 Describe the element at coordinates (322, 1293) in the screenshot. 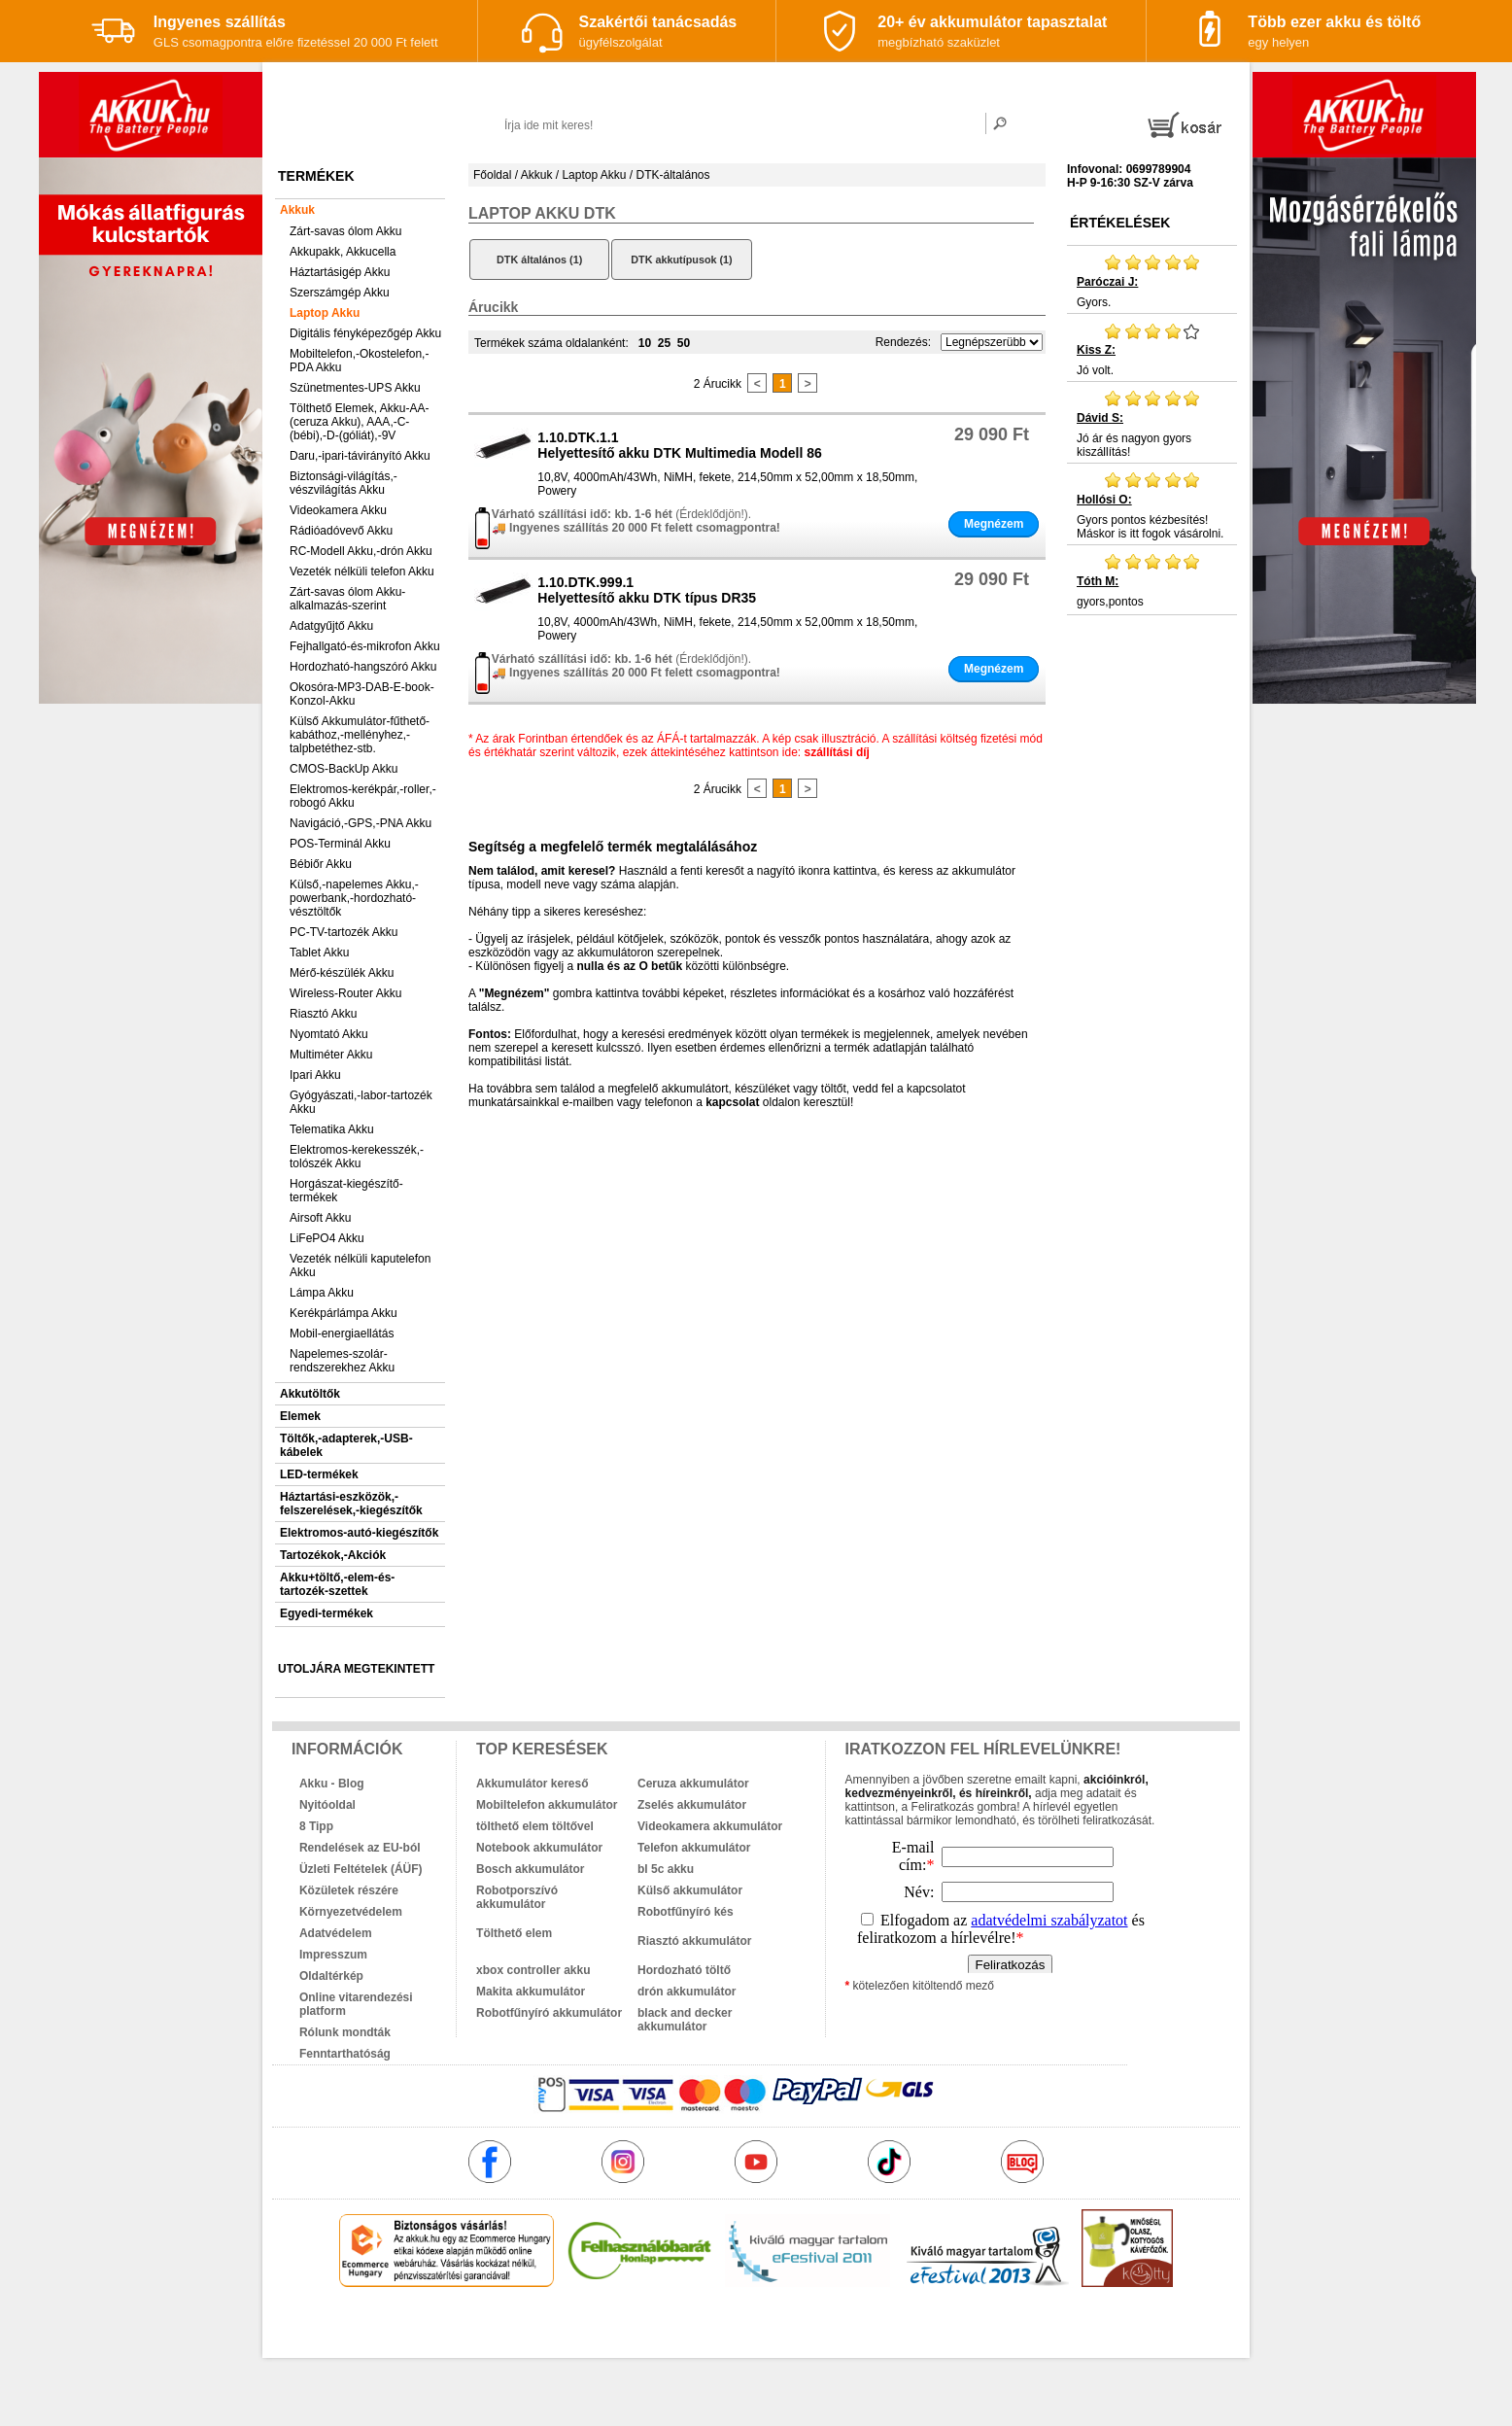

I see `Lámpa Akku` at that location.